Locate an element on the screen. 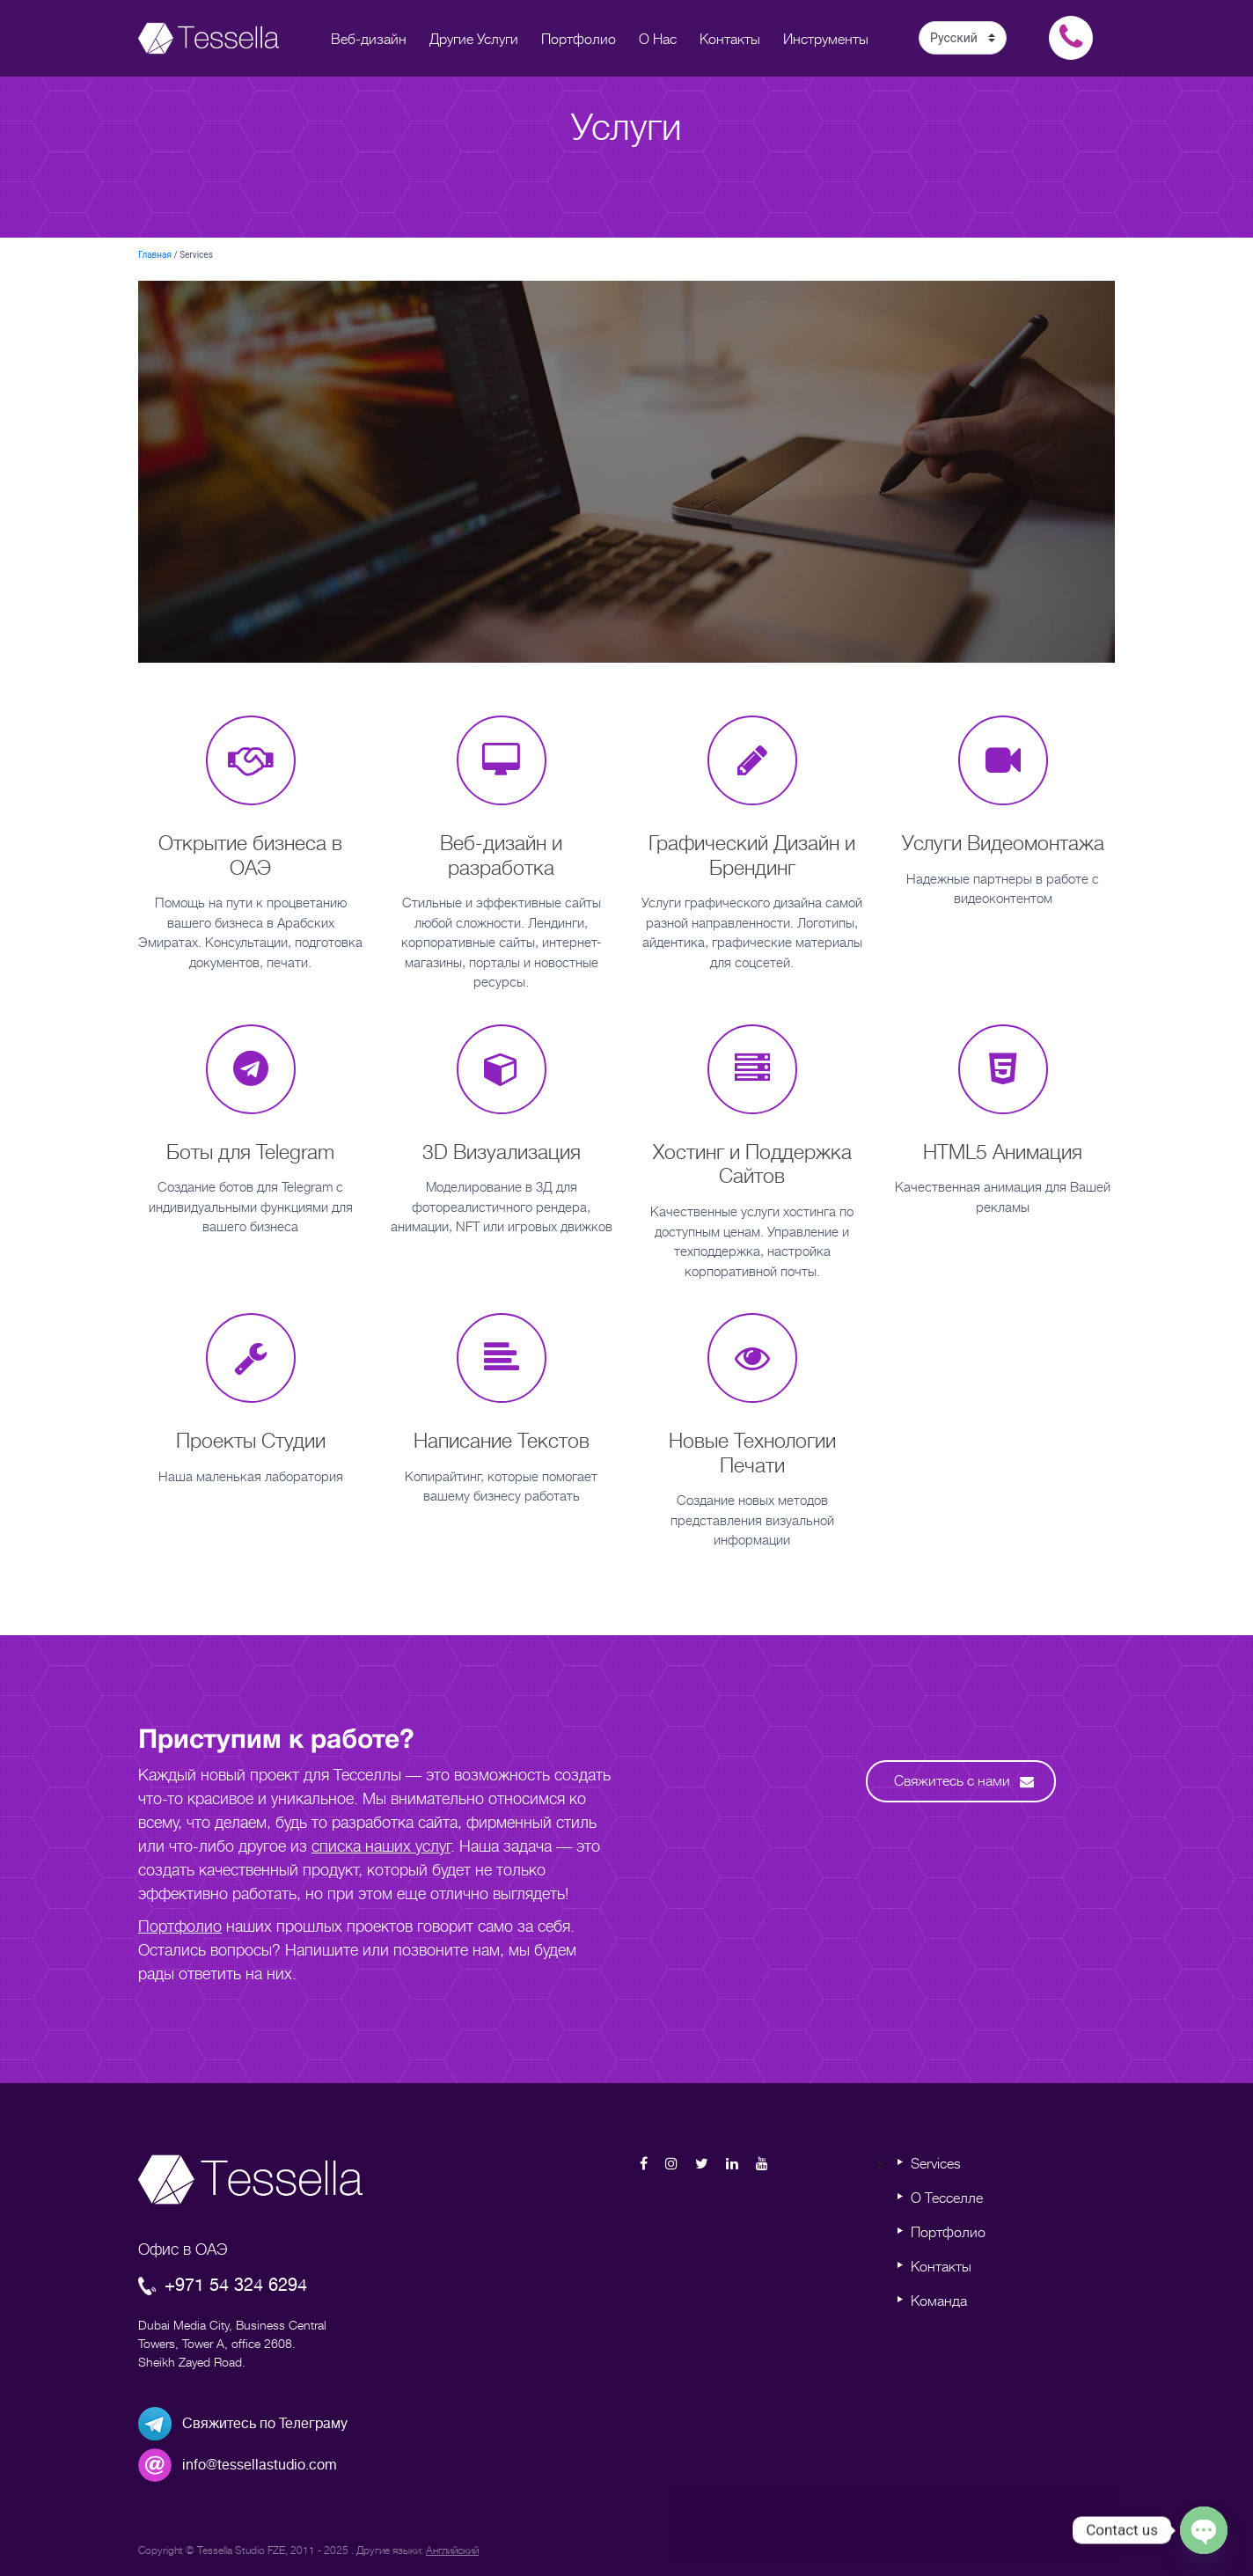 This screenshot has width=1253, height=2576. Dubai Media City, Business Central Towers, Tower A, office 2608. Sheikh Zayed Road. is located at coordinates (232, 2343).